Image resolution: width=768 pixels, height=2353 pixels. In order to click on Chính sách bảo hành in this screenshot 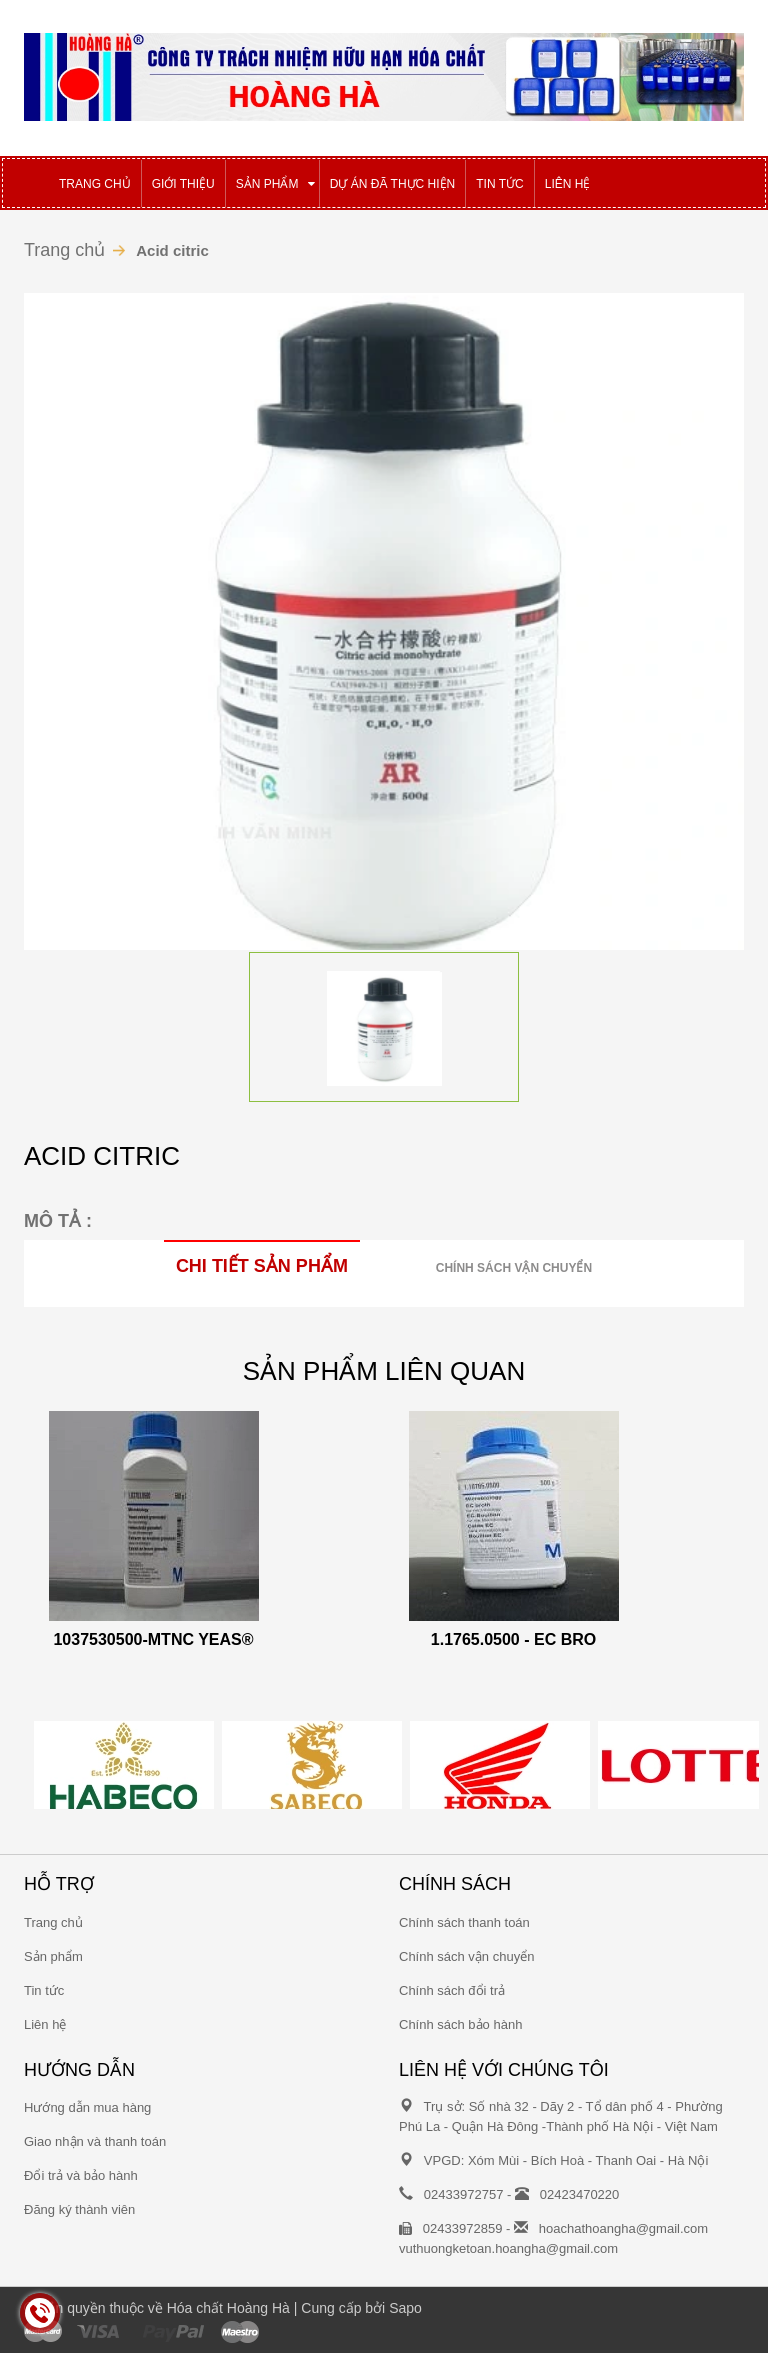, I will do `click(460, 2024)`.